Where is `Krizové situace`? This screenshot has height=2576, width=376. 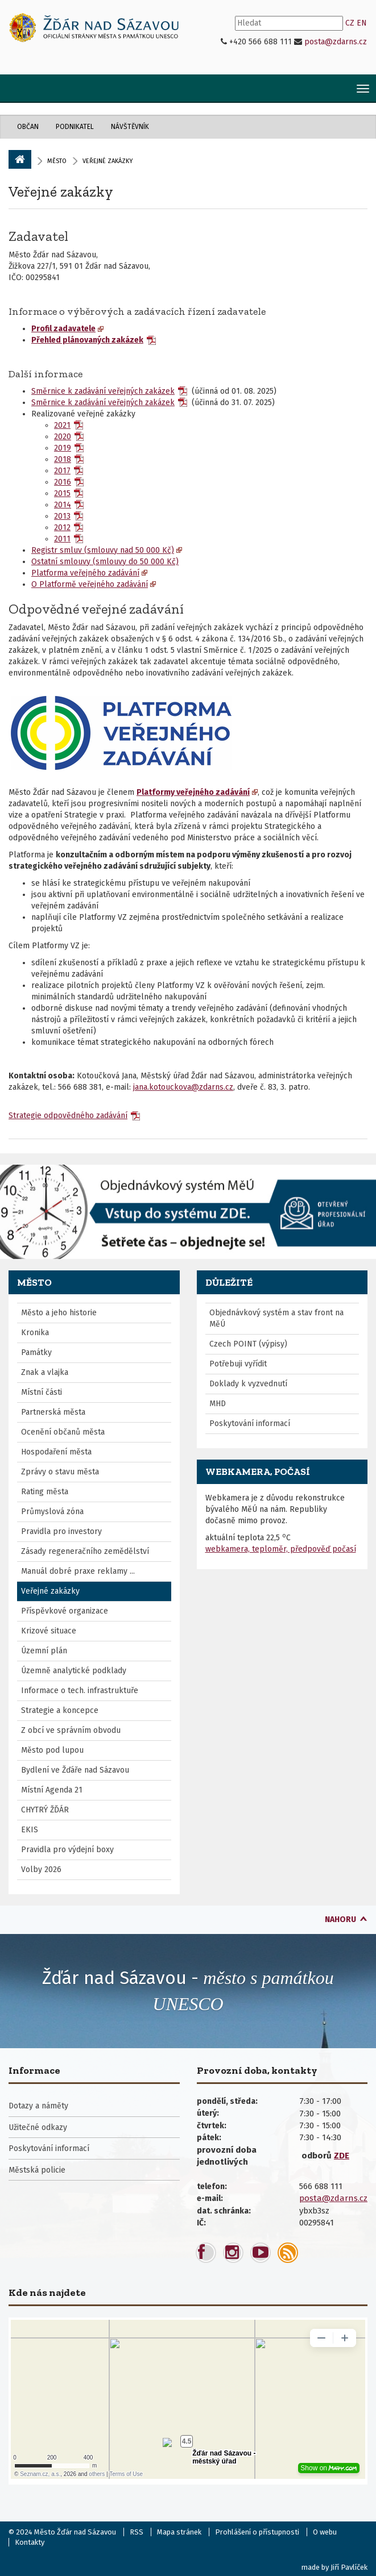
Krizové situace is located at coordinates (48, 1631).